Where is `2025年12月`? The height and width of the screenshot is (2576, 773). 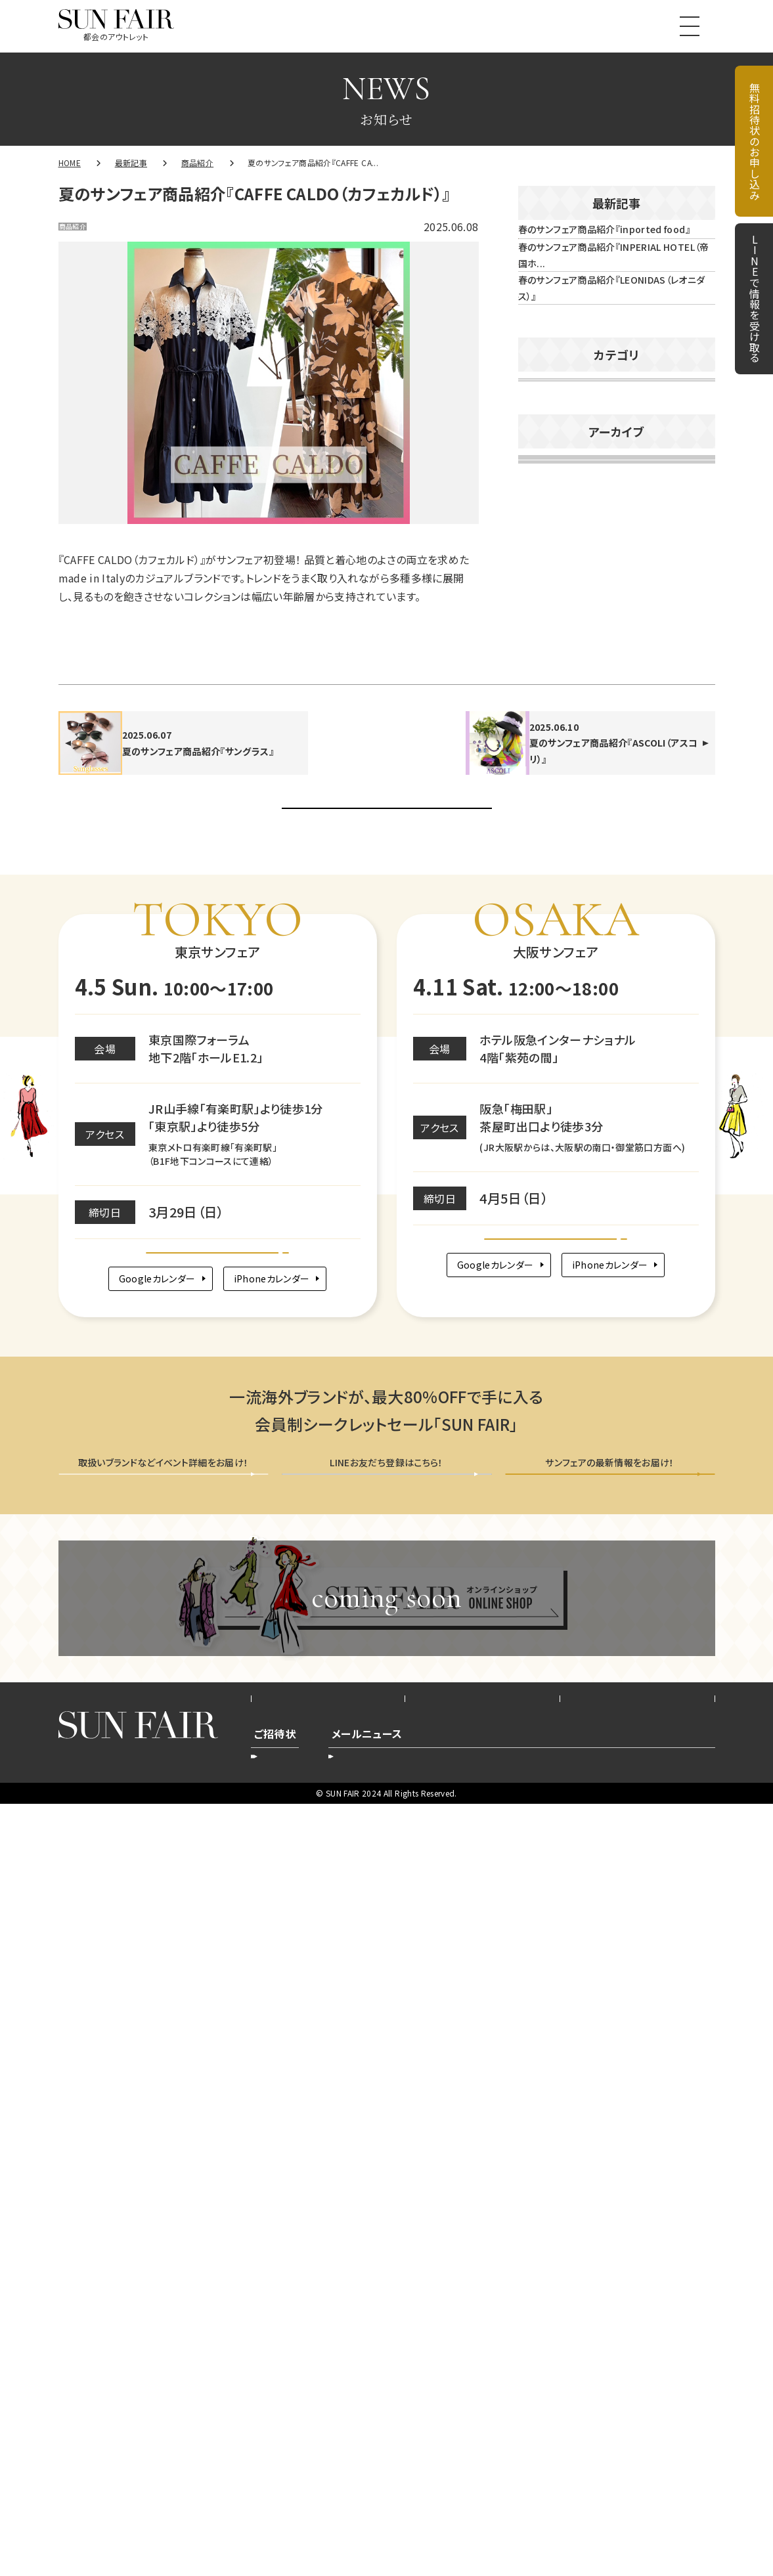
2025年12月 is located at coordinates (553, 973).